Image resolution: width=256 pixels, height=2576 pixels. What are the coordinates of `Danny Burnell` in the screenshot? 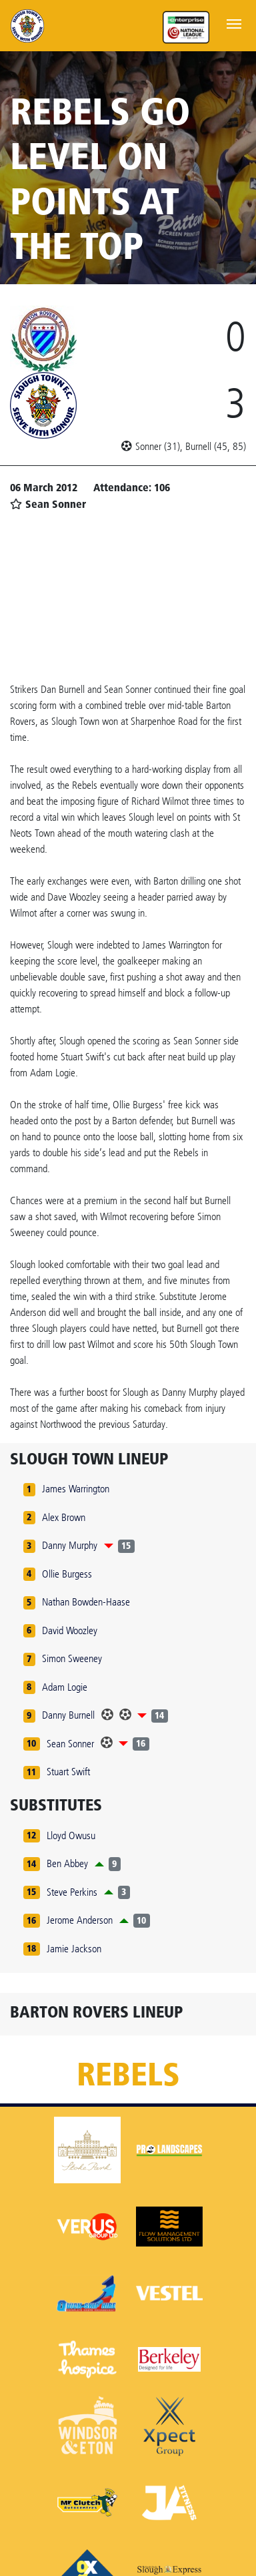 It's located at (68, 1715).